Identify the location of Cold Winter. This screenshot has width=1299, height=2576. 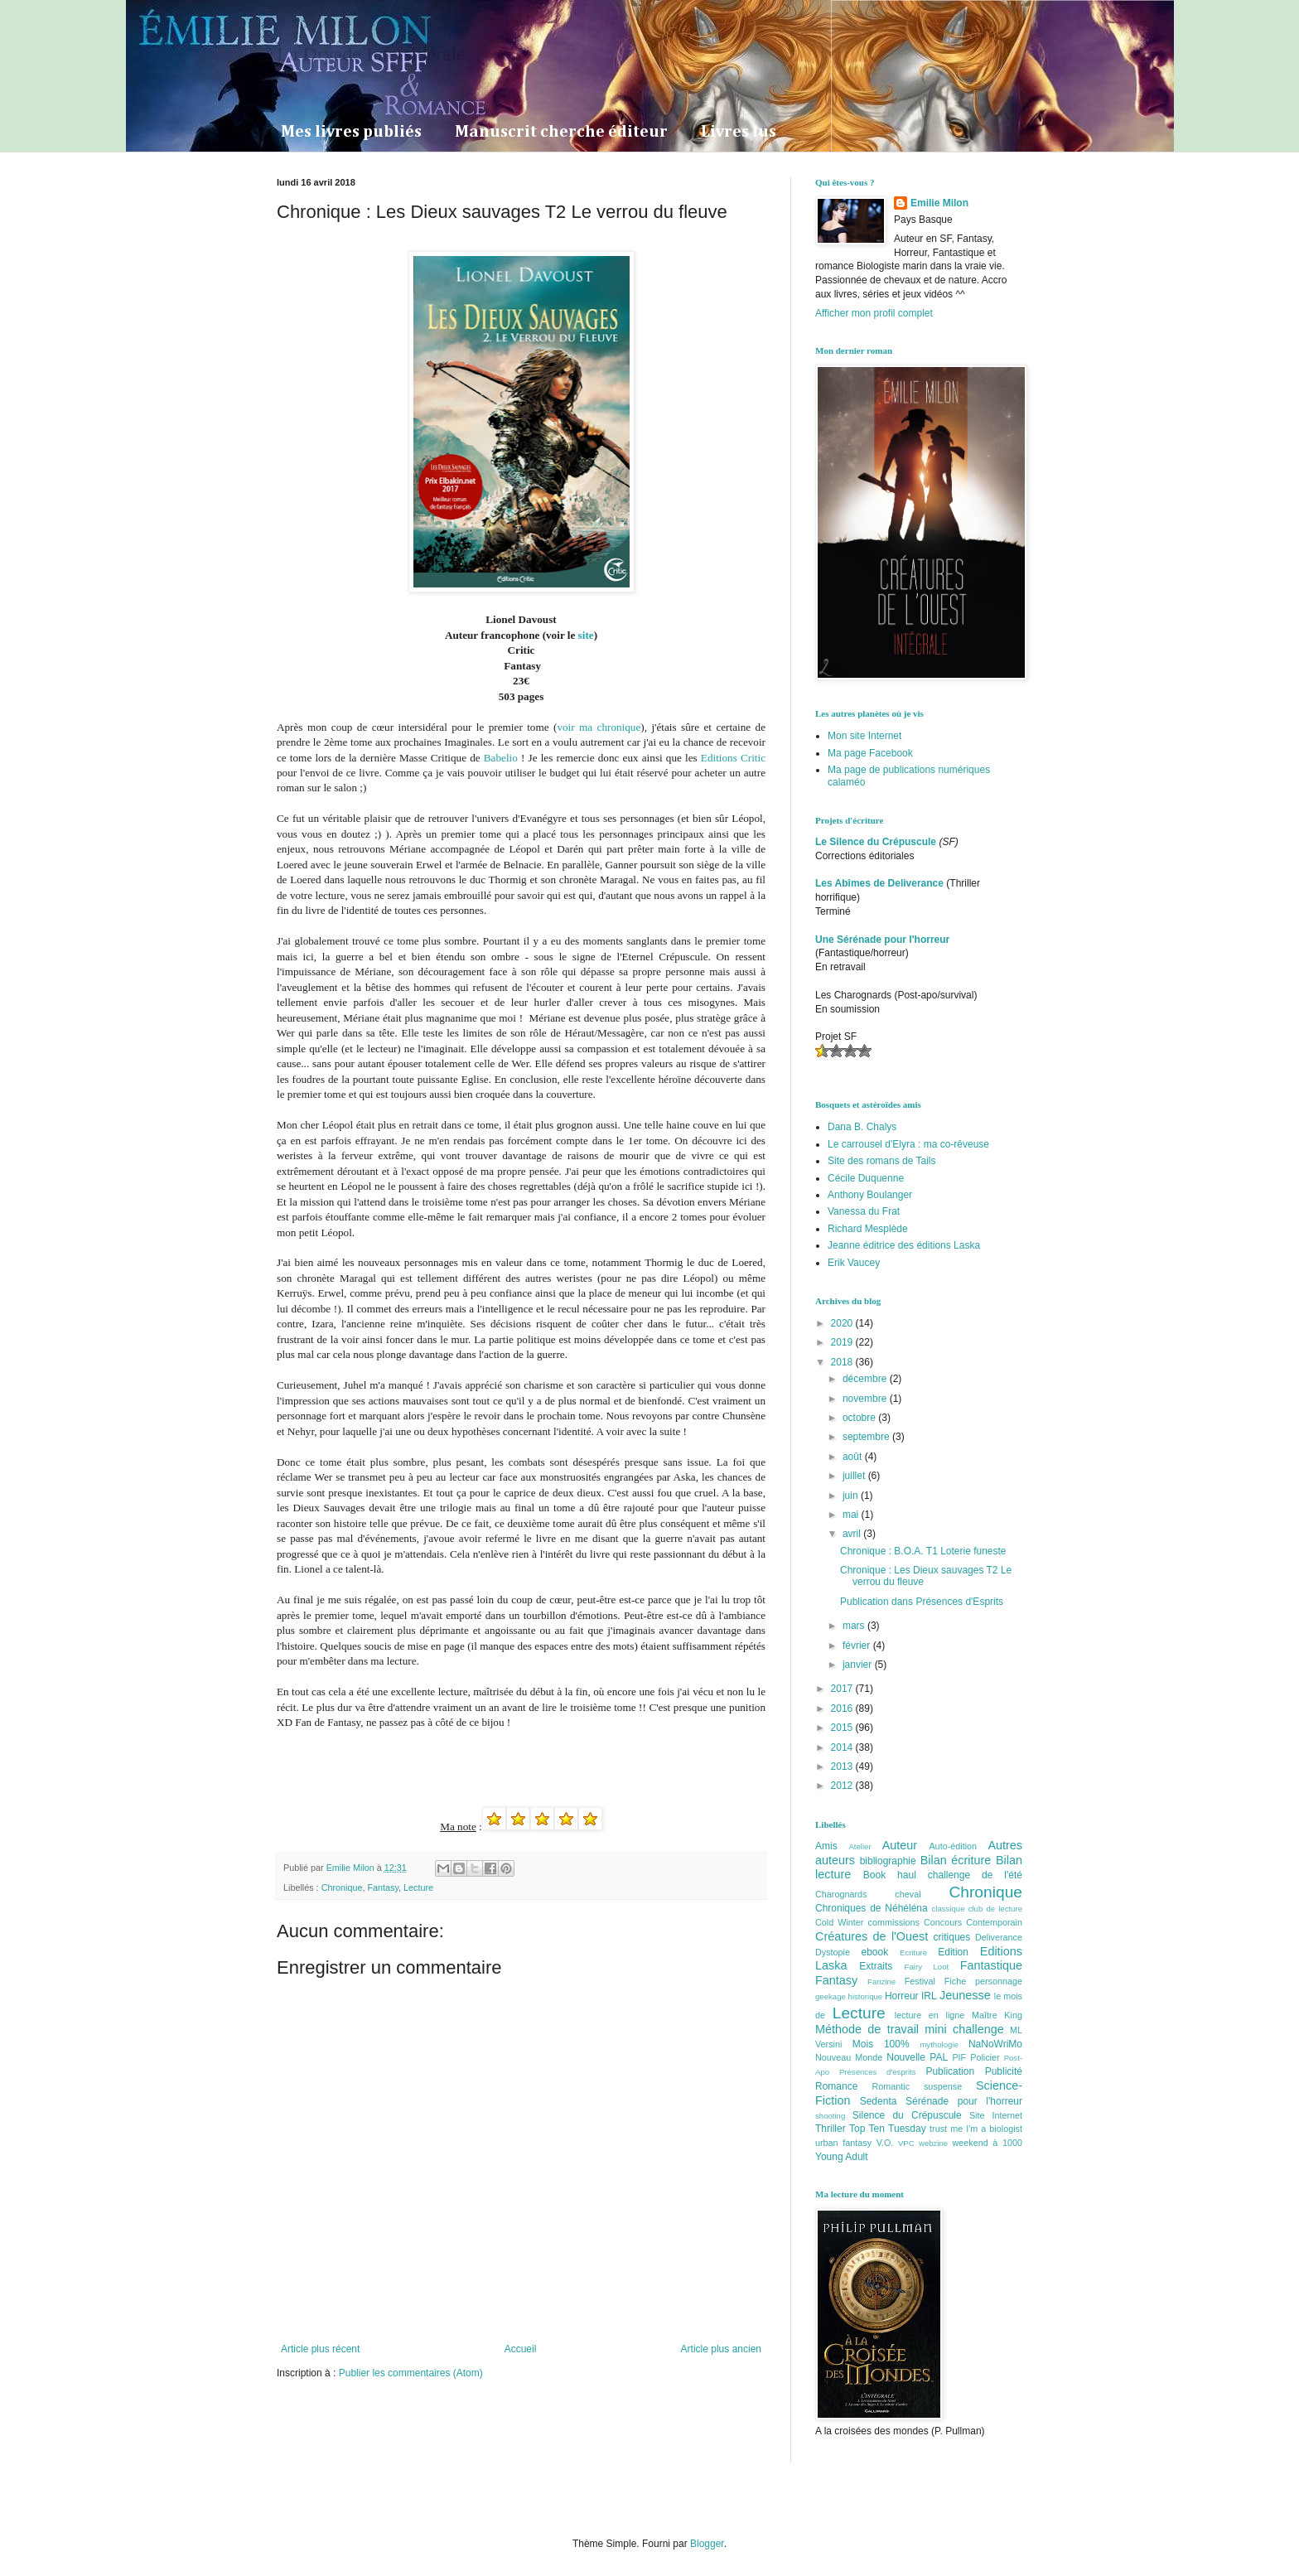
(839, 1922).